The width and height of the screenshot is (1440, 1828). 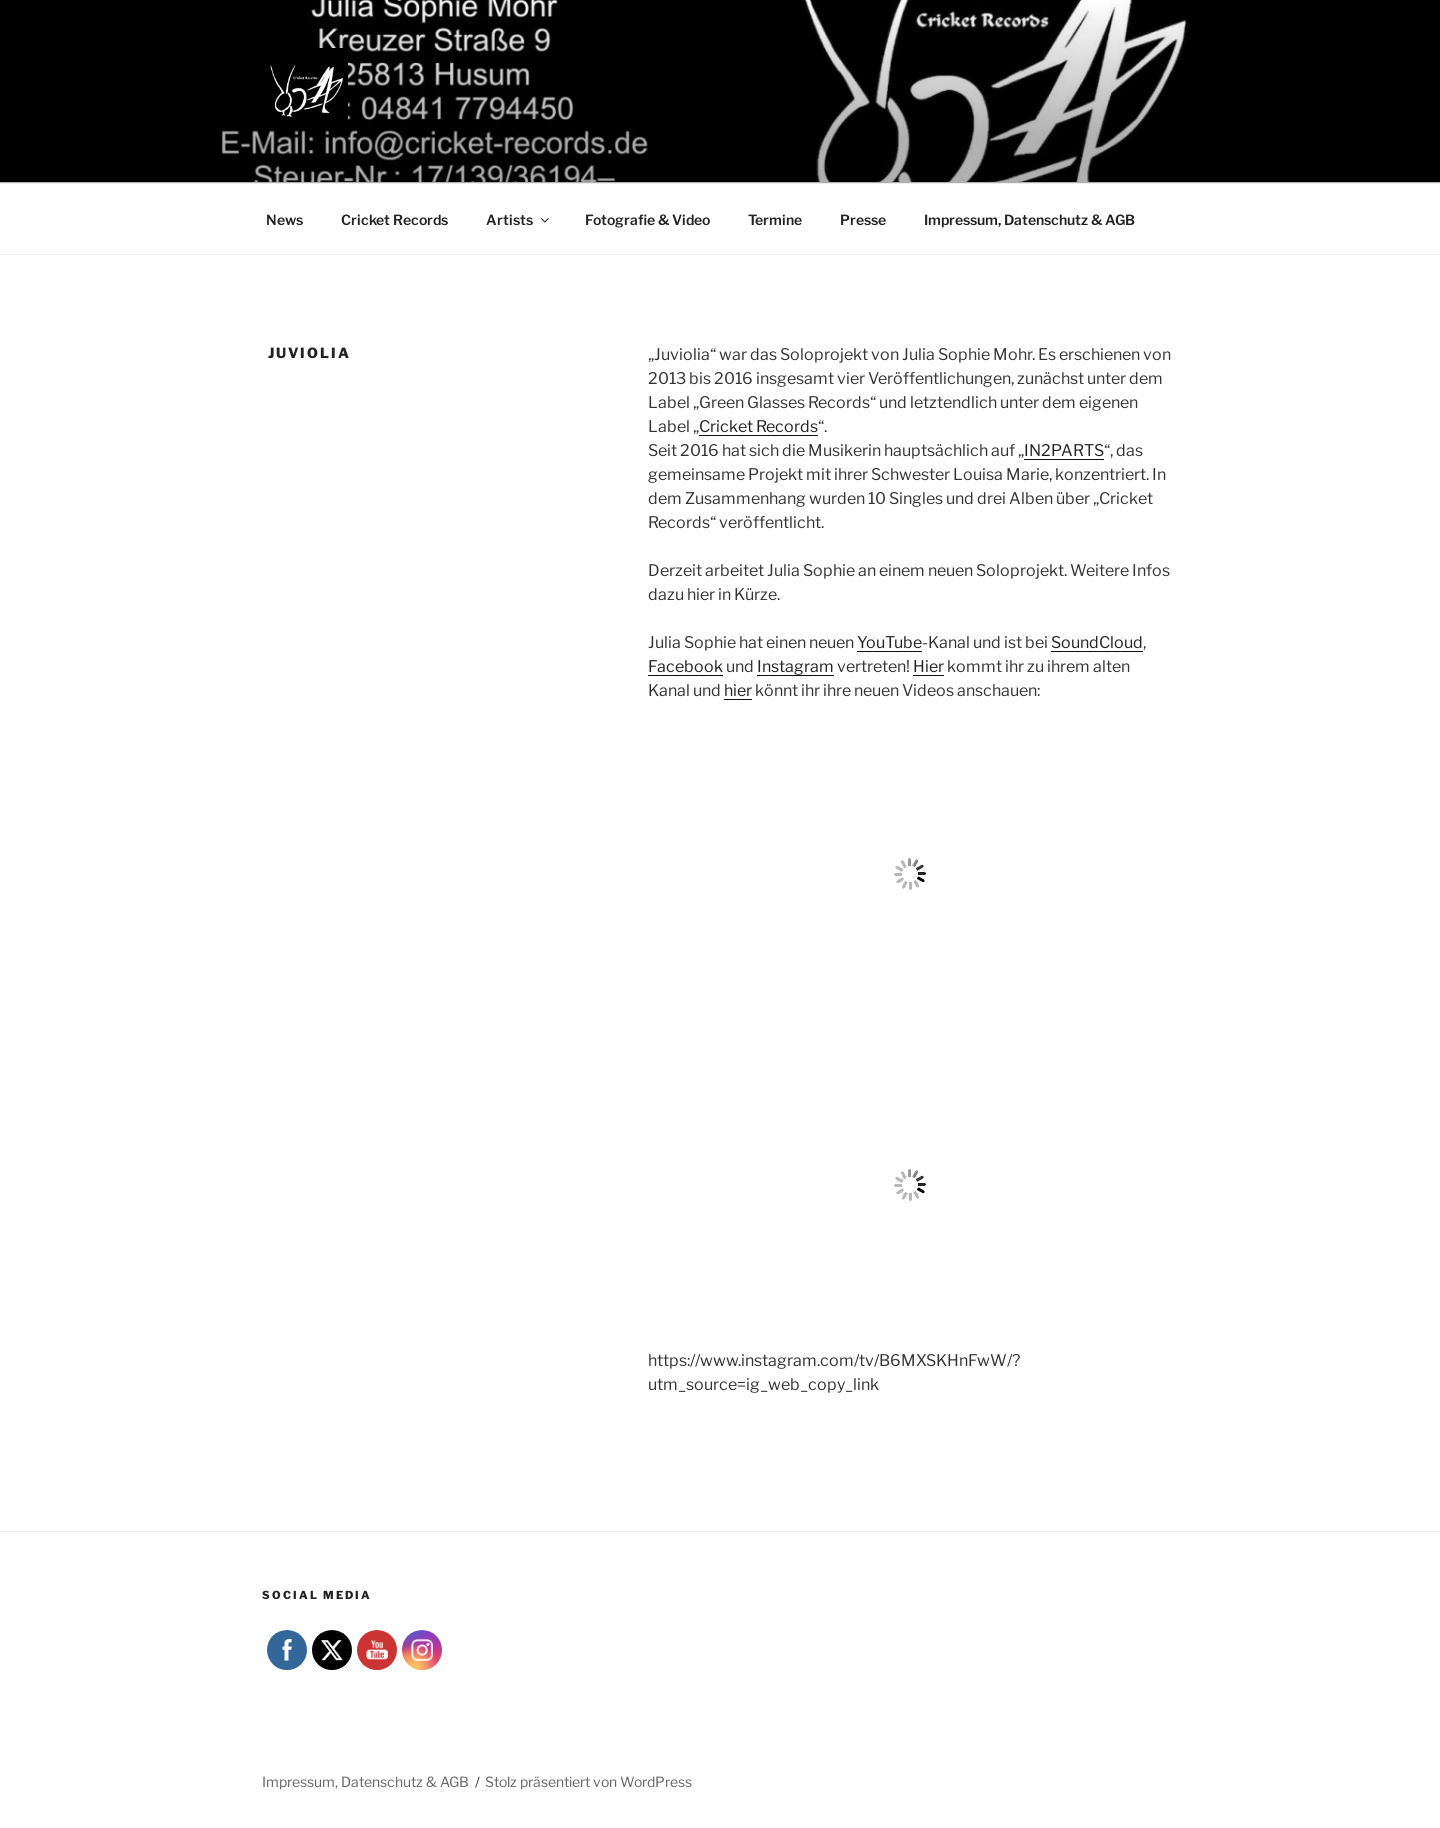 What do you see at coordinates (889, 642) in the screenshot?
I see `YouTube` at bounding box center [889, 642].